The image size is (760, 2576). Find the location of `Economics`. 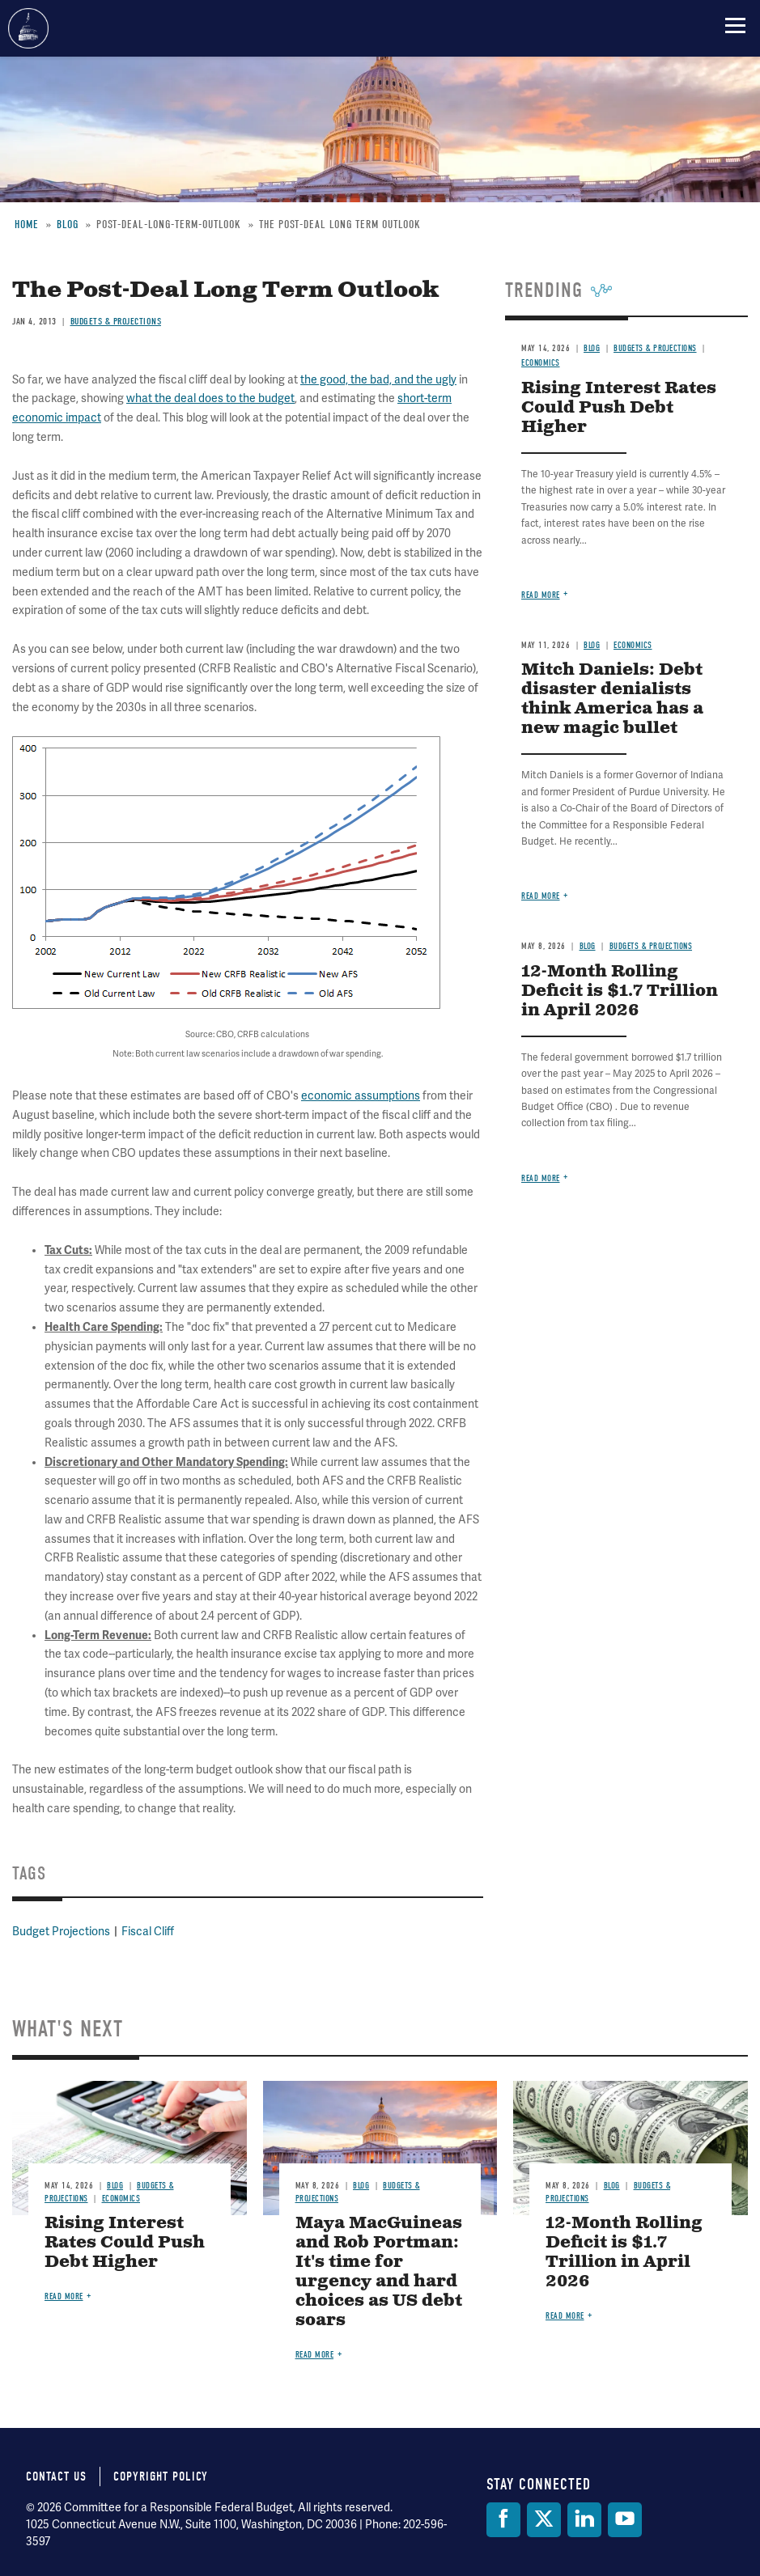

Economics is located at coordinates (121, 2198).